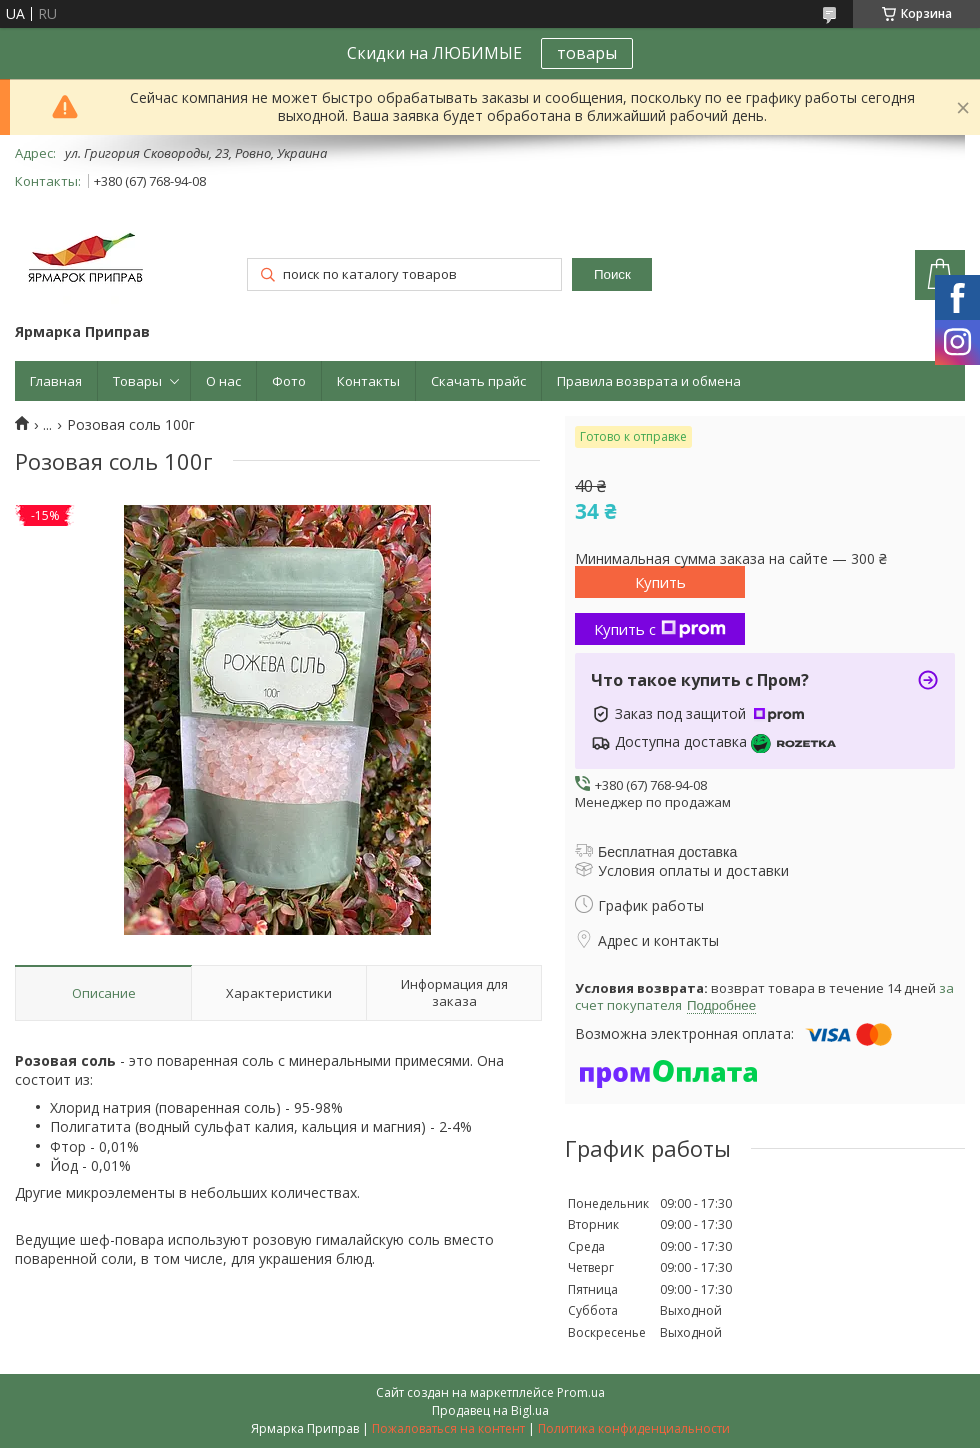 The width and height of the screenshot is (980, 1448). I want to click on Главная, so click(56, 381).